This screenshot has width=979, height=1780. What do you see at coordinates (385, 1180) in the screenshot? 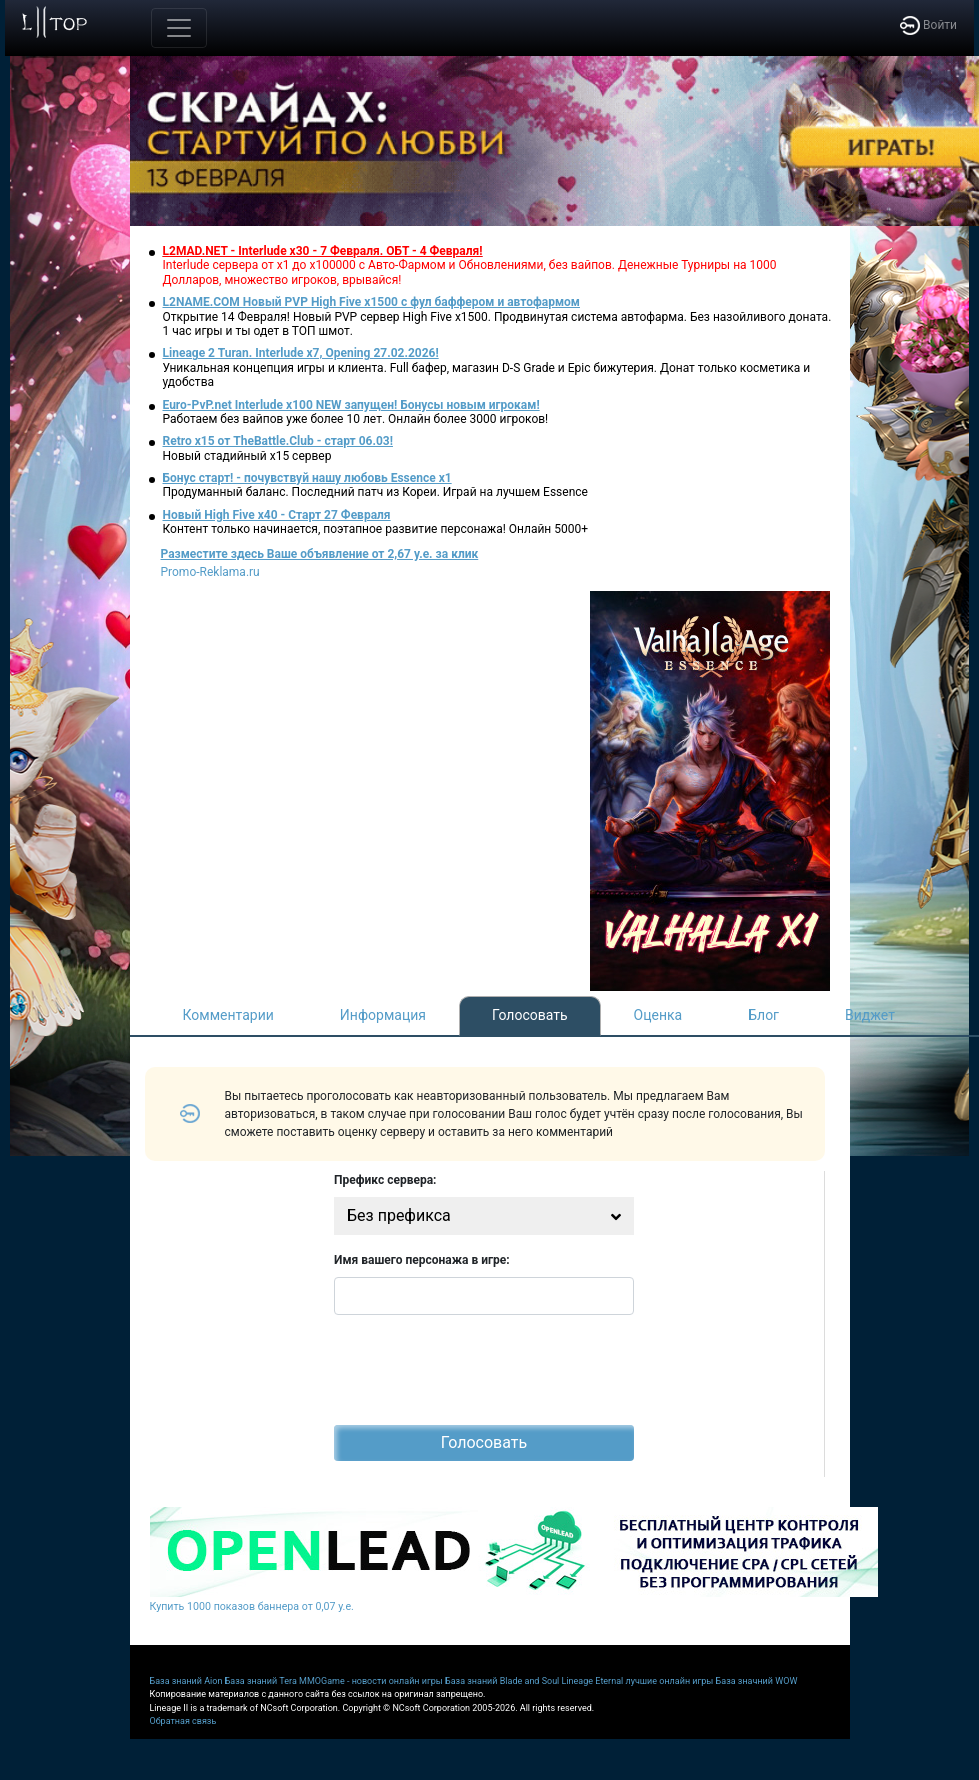
I see `Префикс сервера:` at bounding box center [385, 1180].